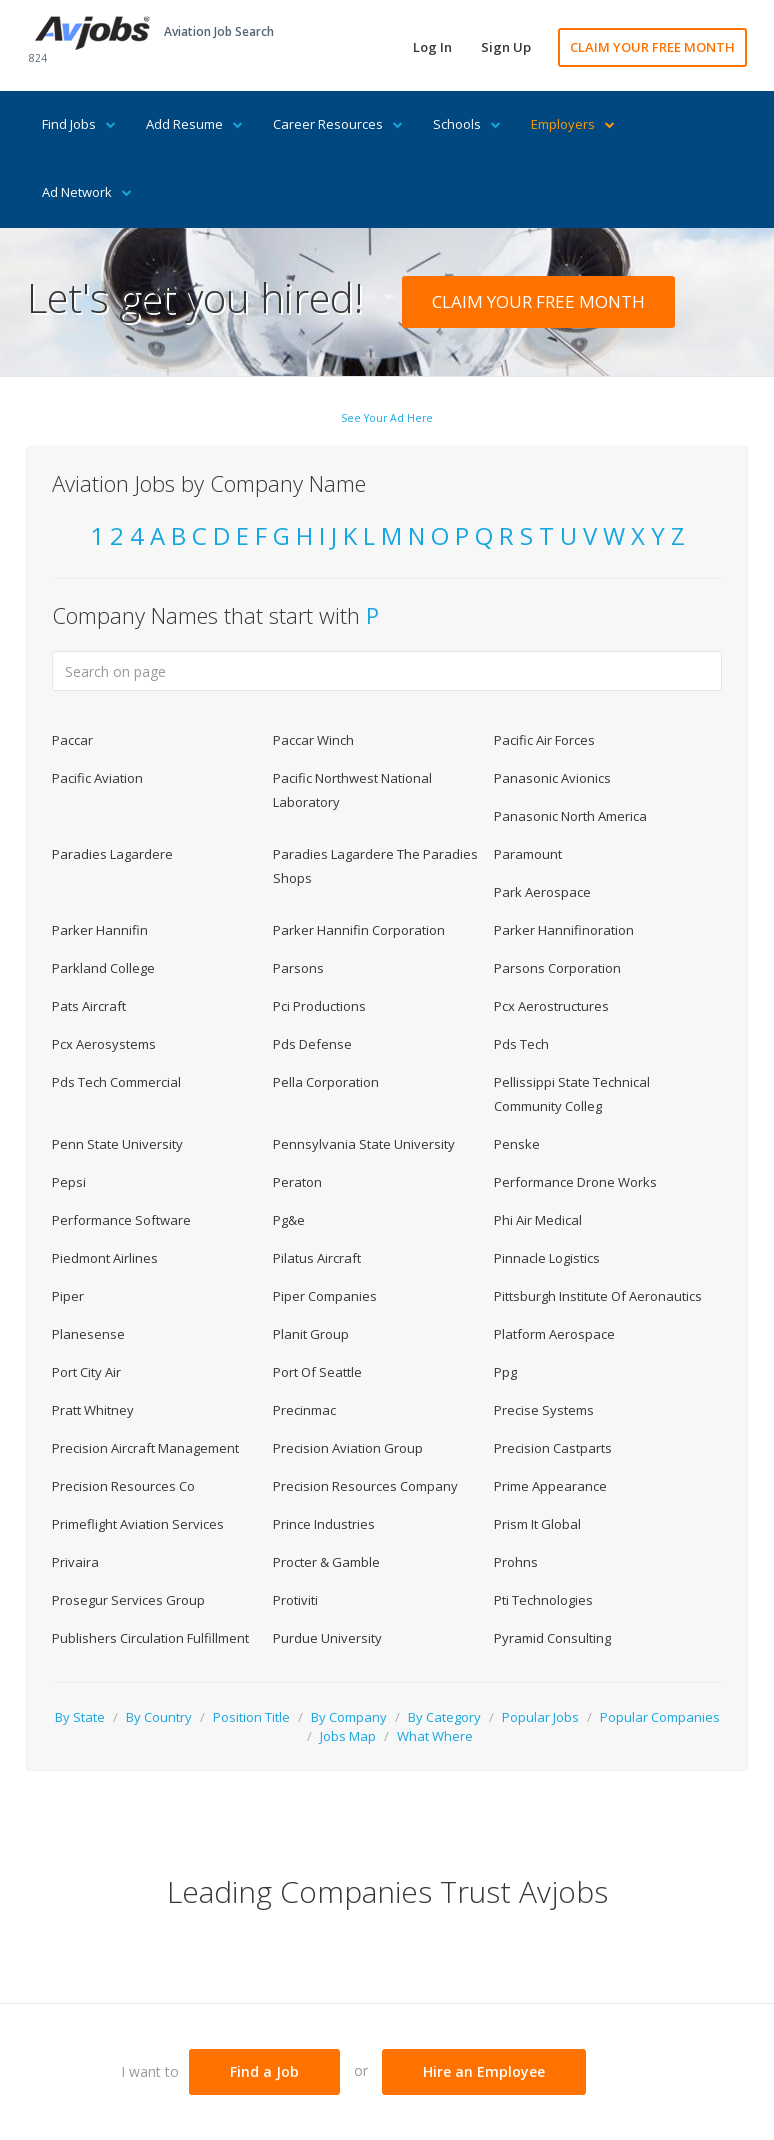  I want to click on Parker Hannifin, so click(100, 930).